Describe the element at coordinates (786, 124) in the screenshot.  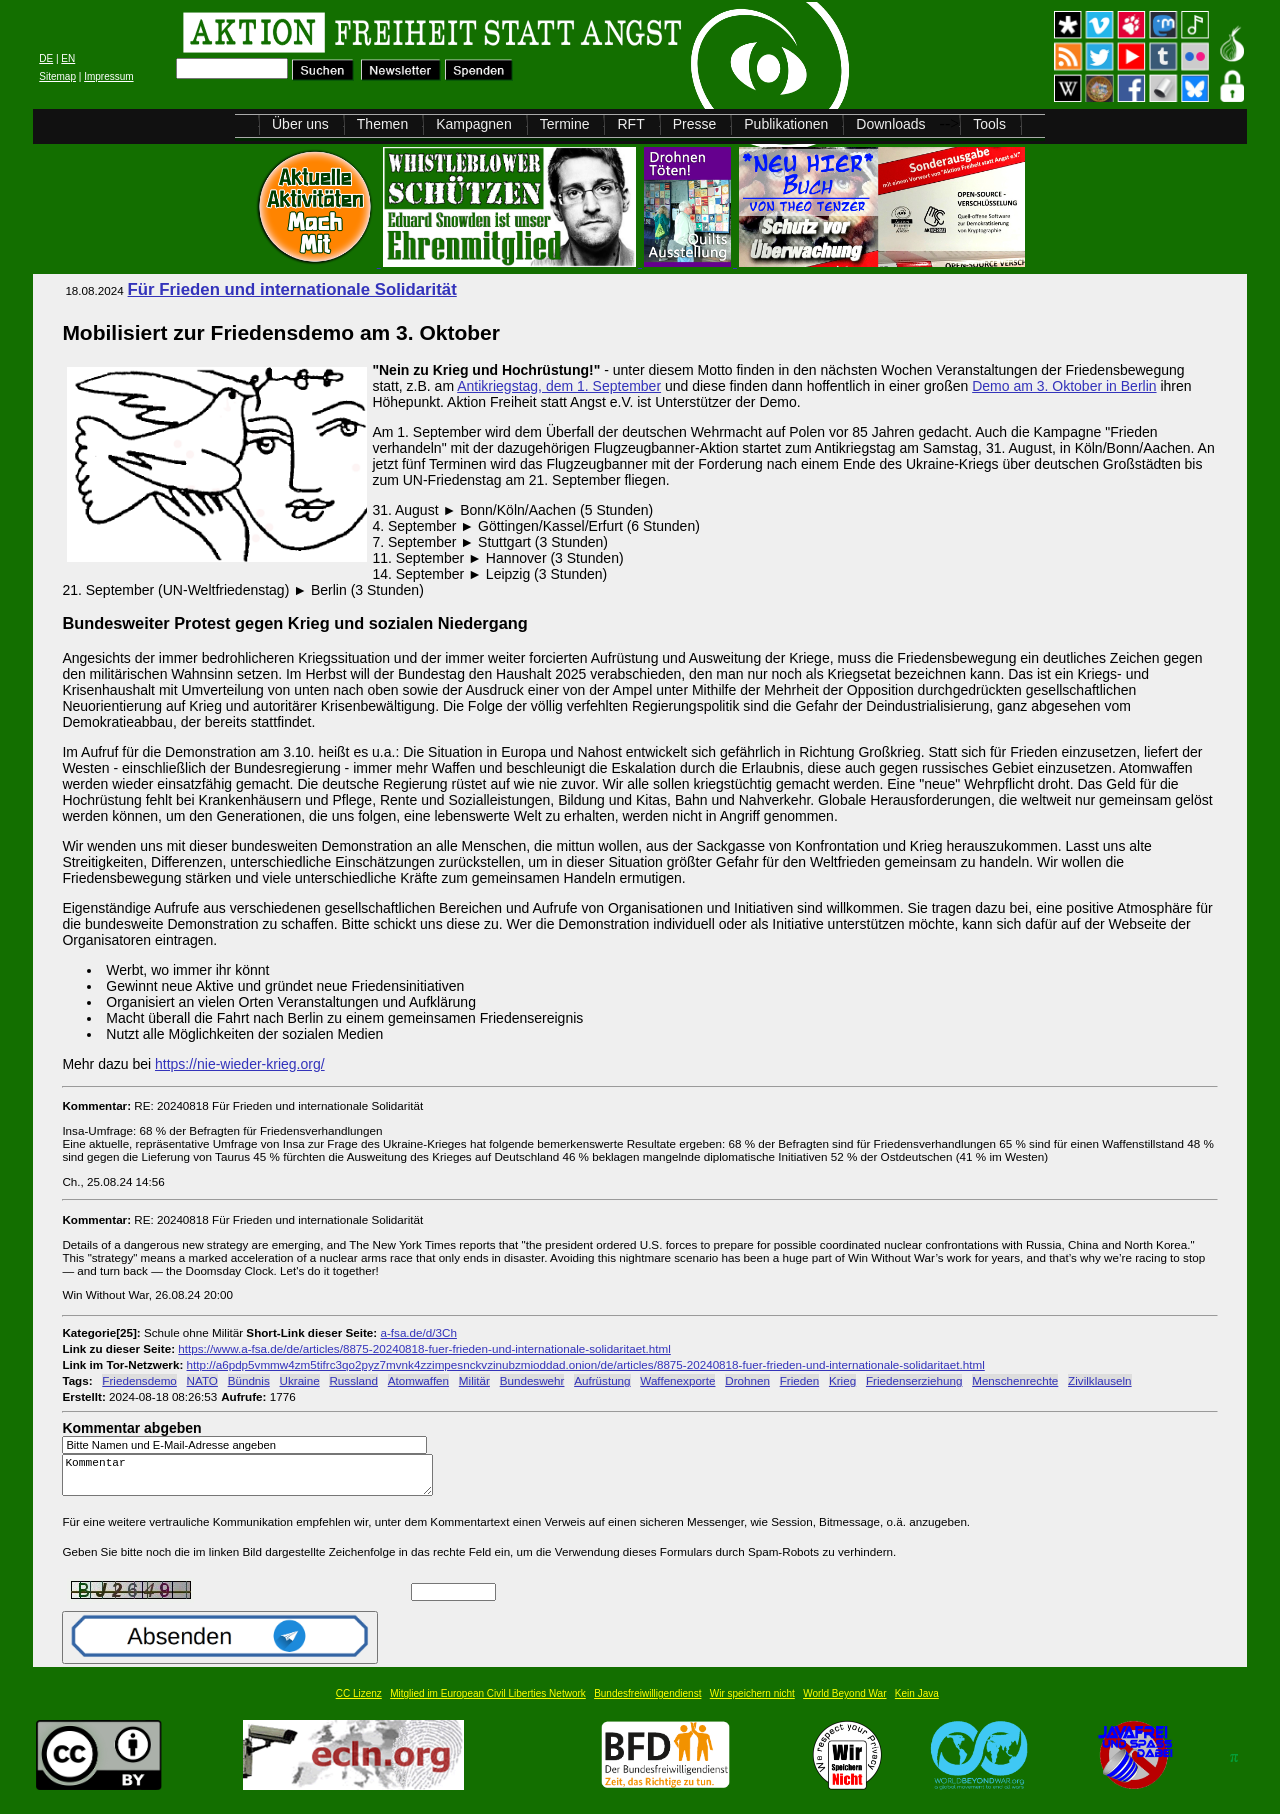
I see `Publikationen` at that location.